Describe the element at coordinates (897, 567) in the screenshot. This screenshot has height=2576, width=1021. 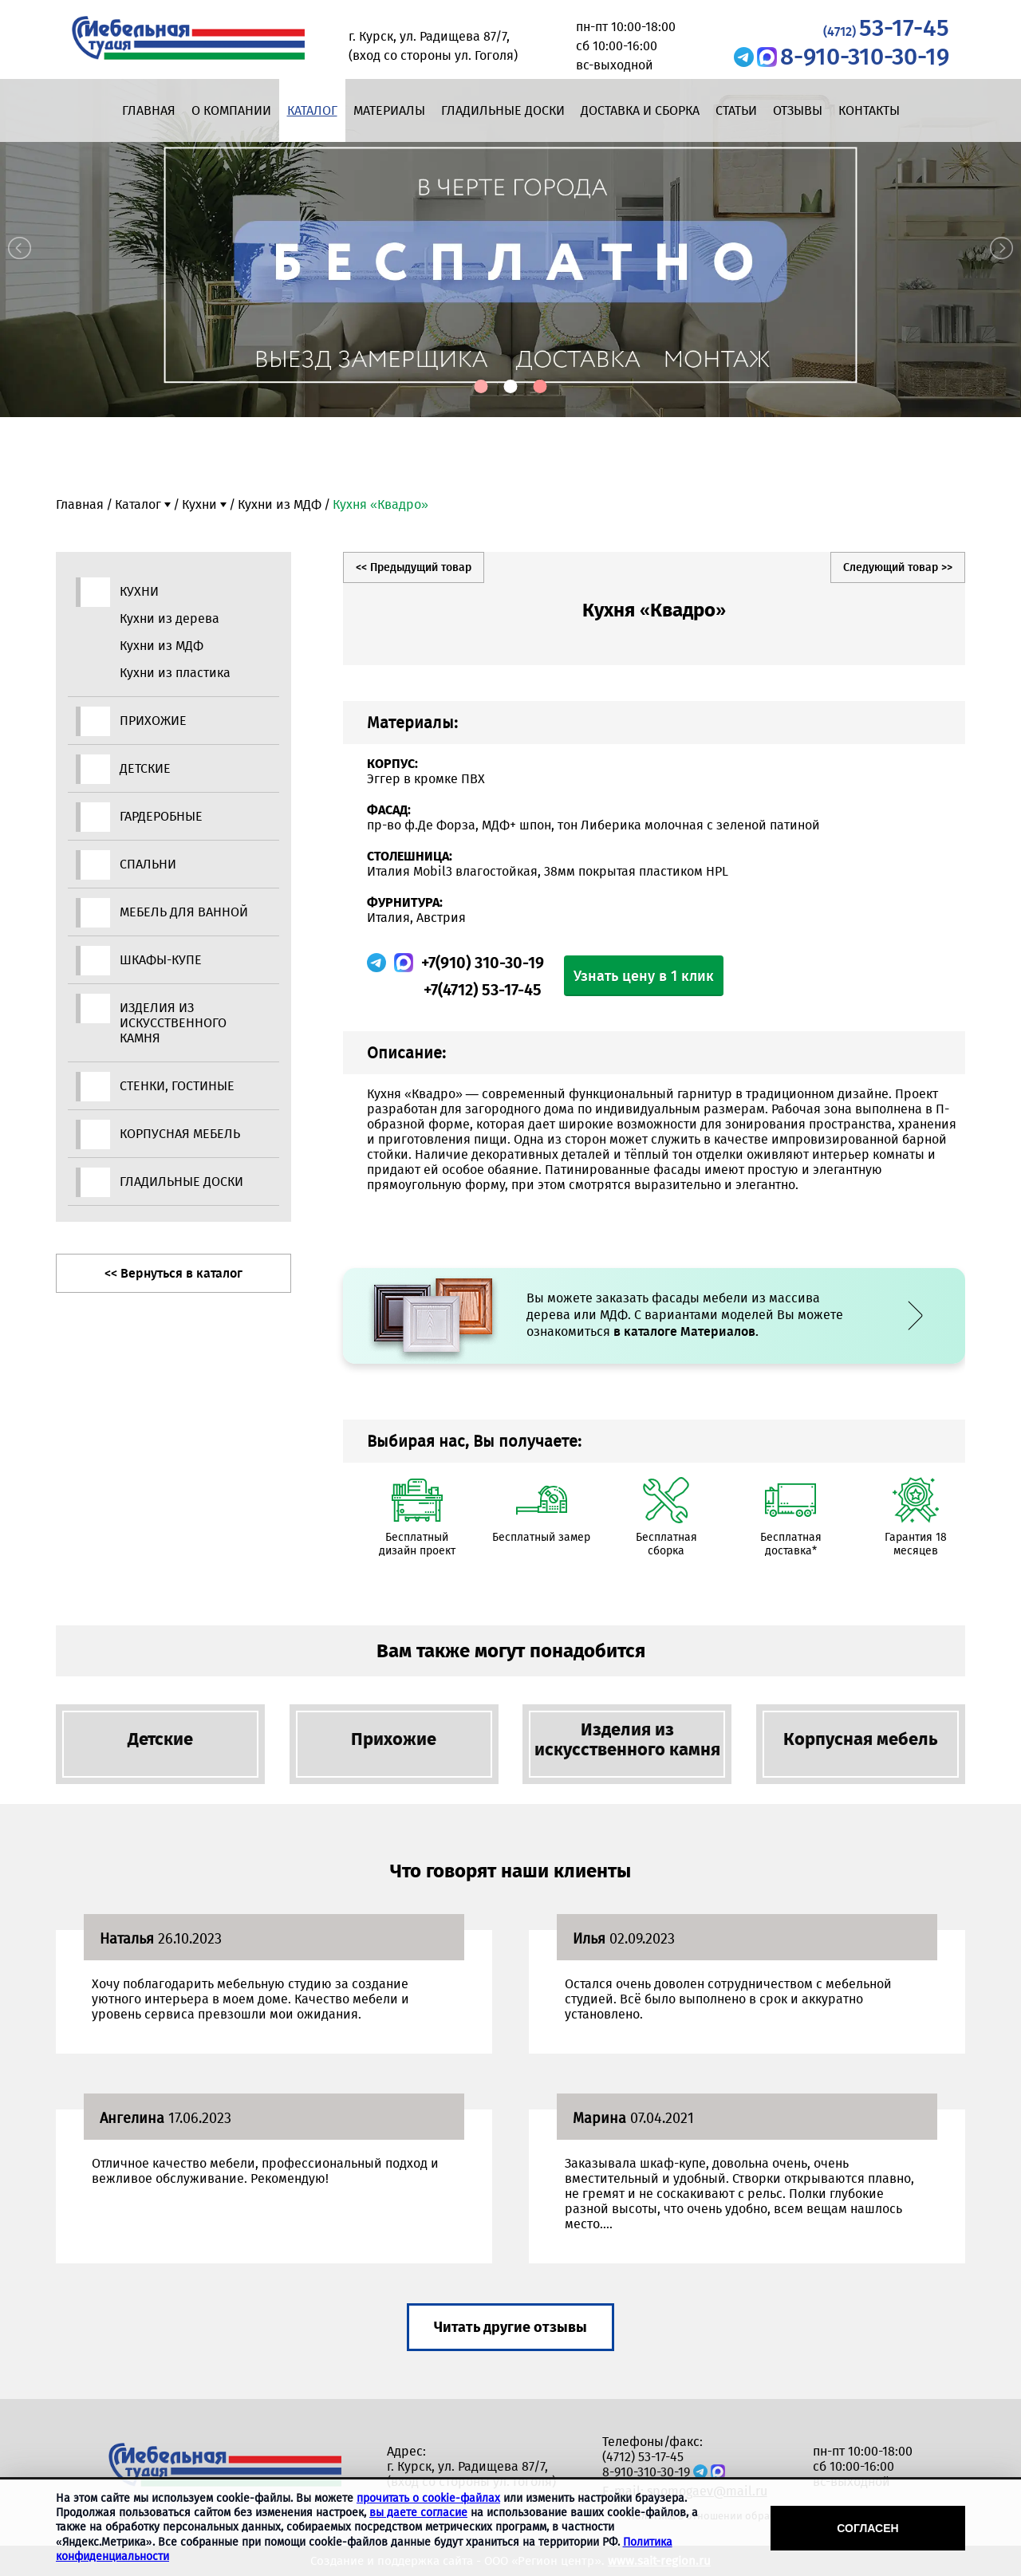
I see `Следующий товар >>` at that location.